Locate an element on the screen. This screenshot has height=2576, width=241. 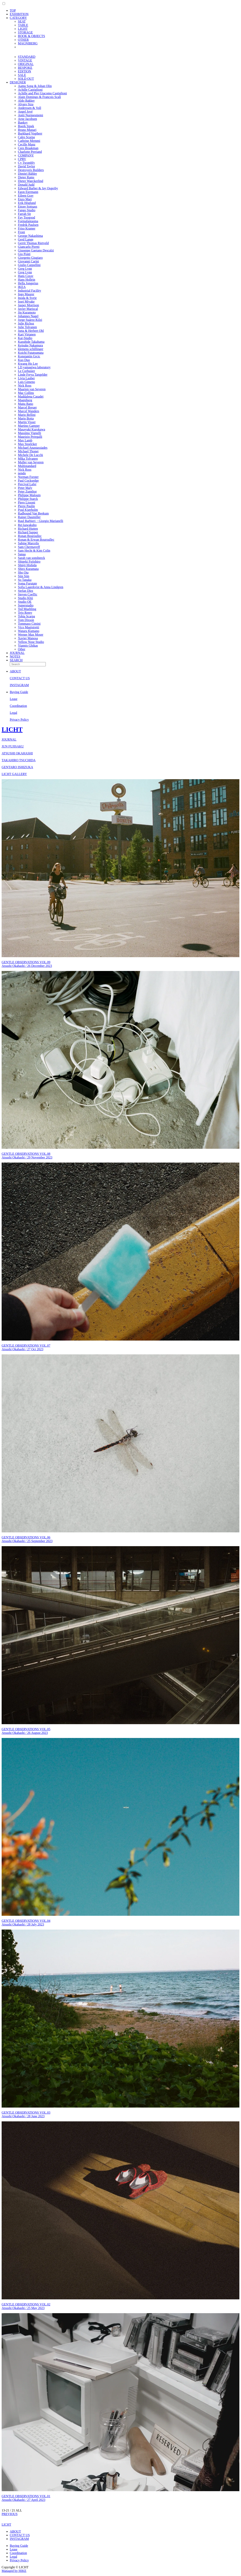
Percival Lafer is located at coordinates (27, 484).